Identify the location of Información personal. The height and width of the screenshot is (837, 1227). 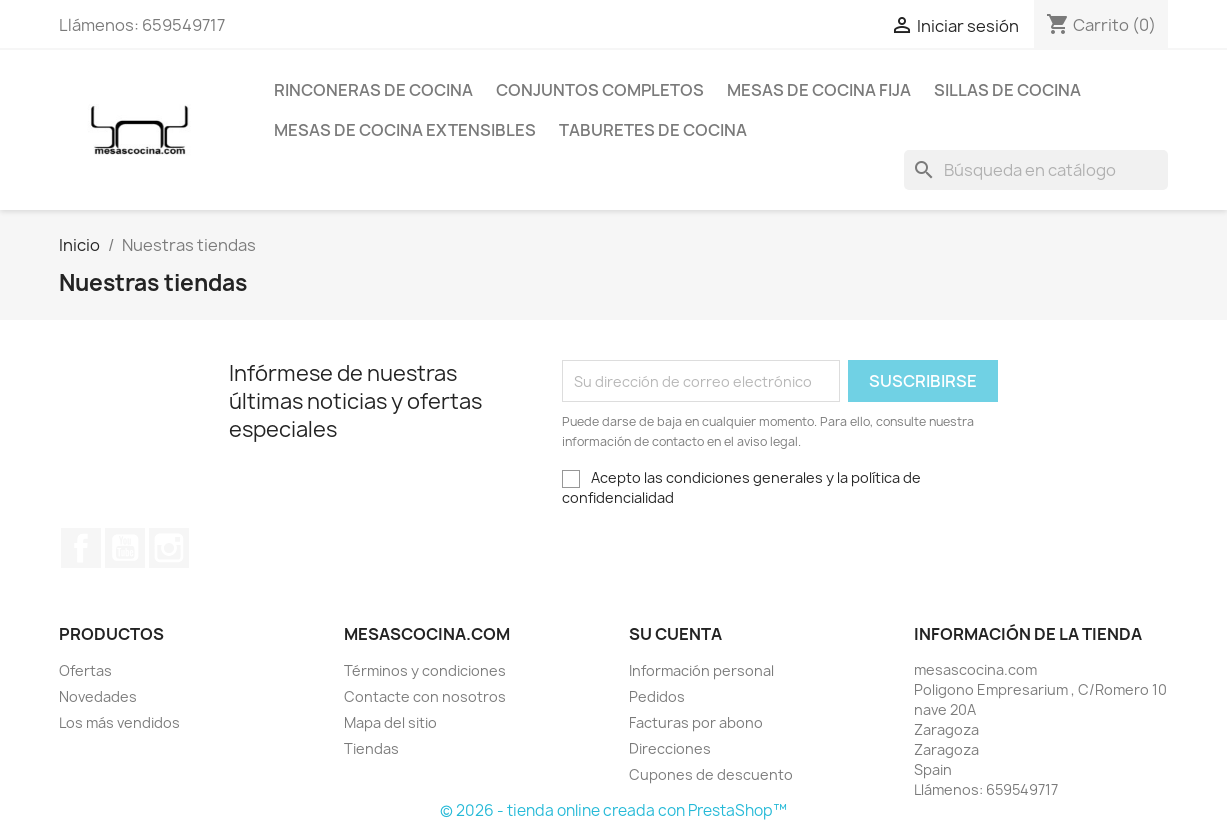
(701, 670).